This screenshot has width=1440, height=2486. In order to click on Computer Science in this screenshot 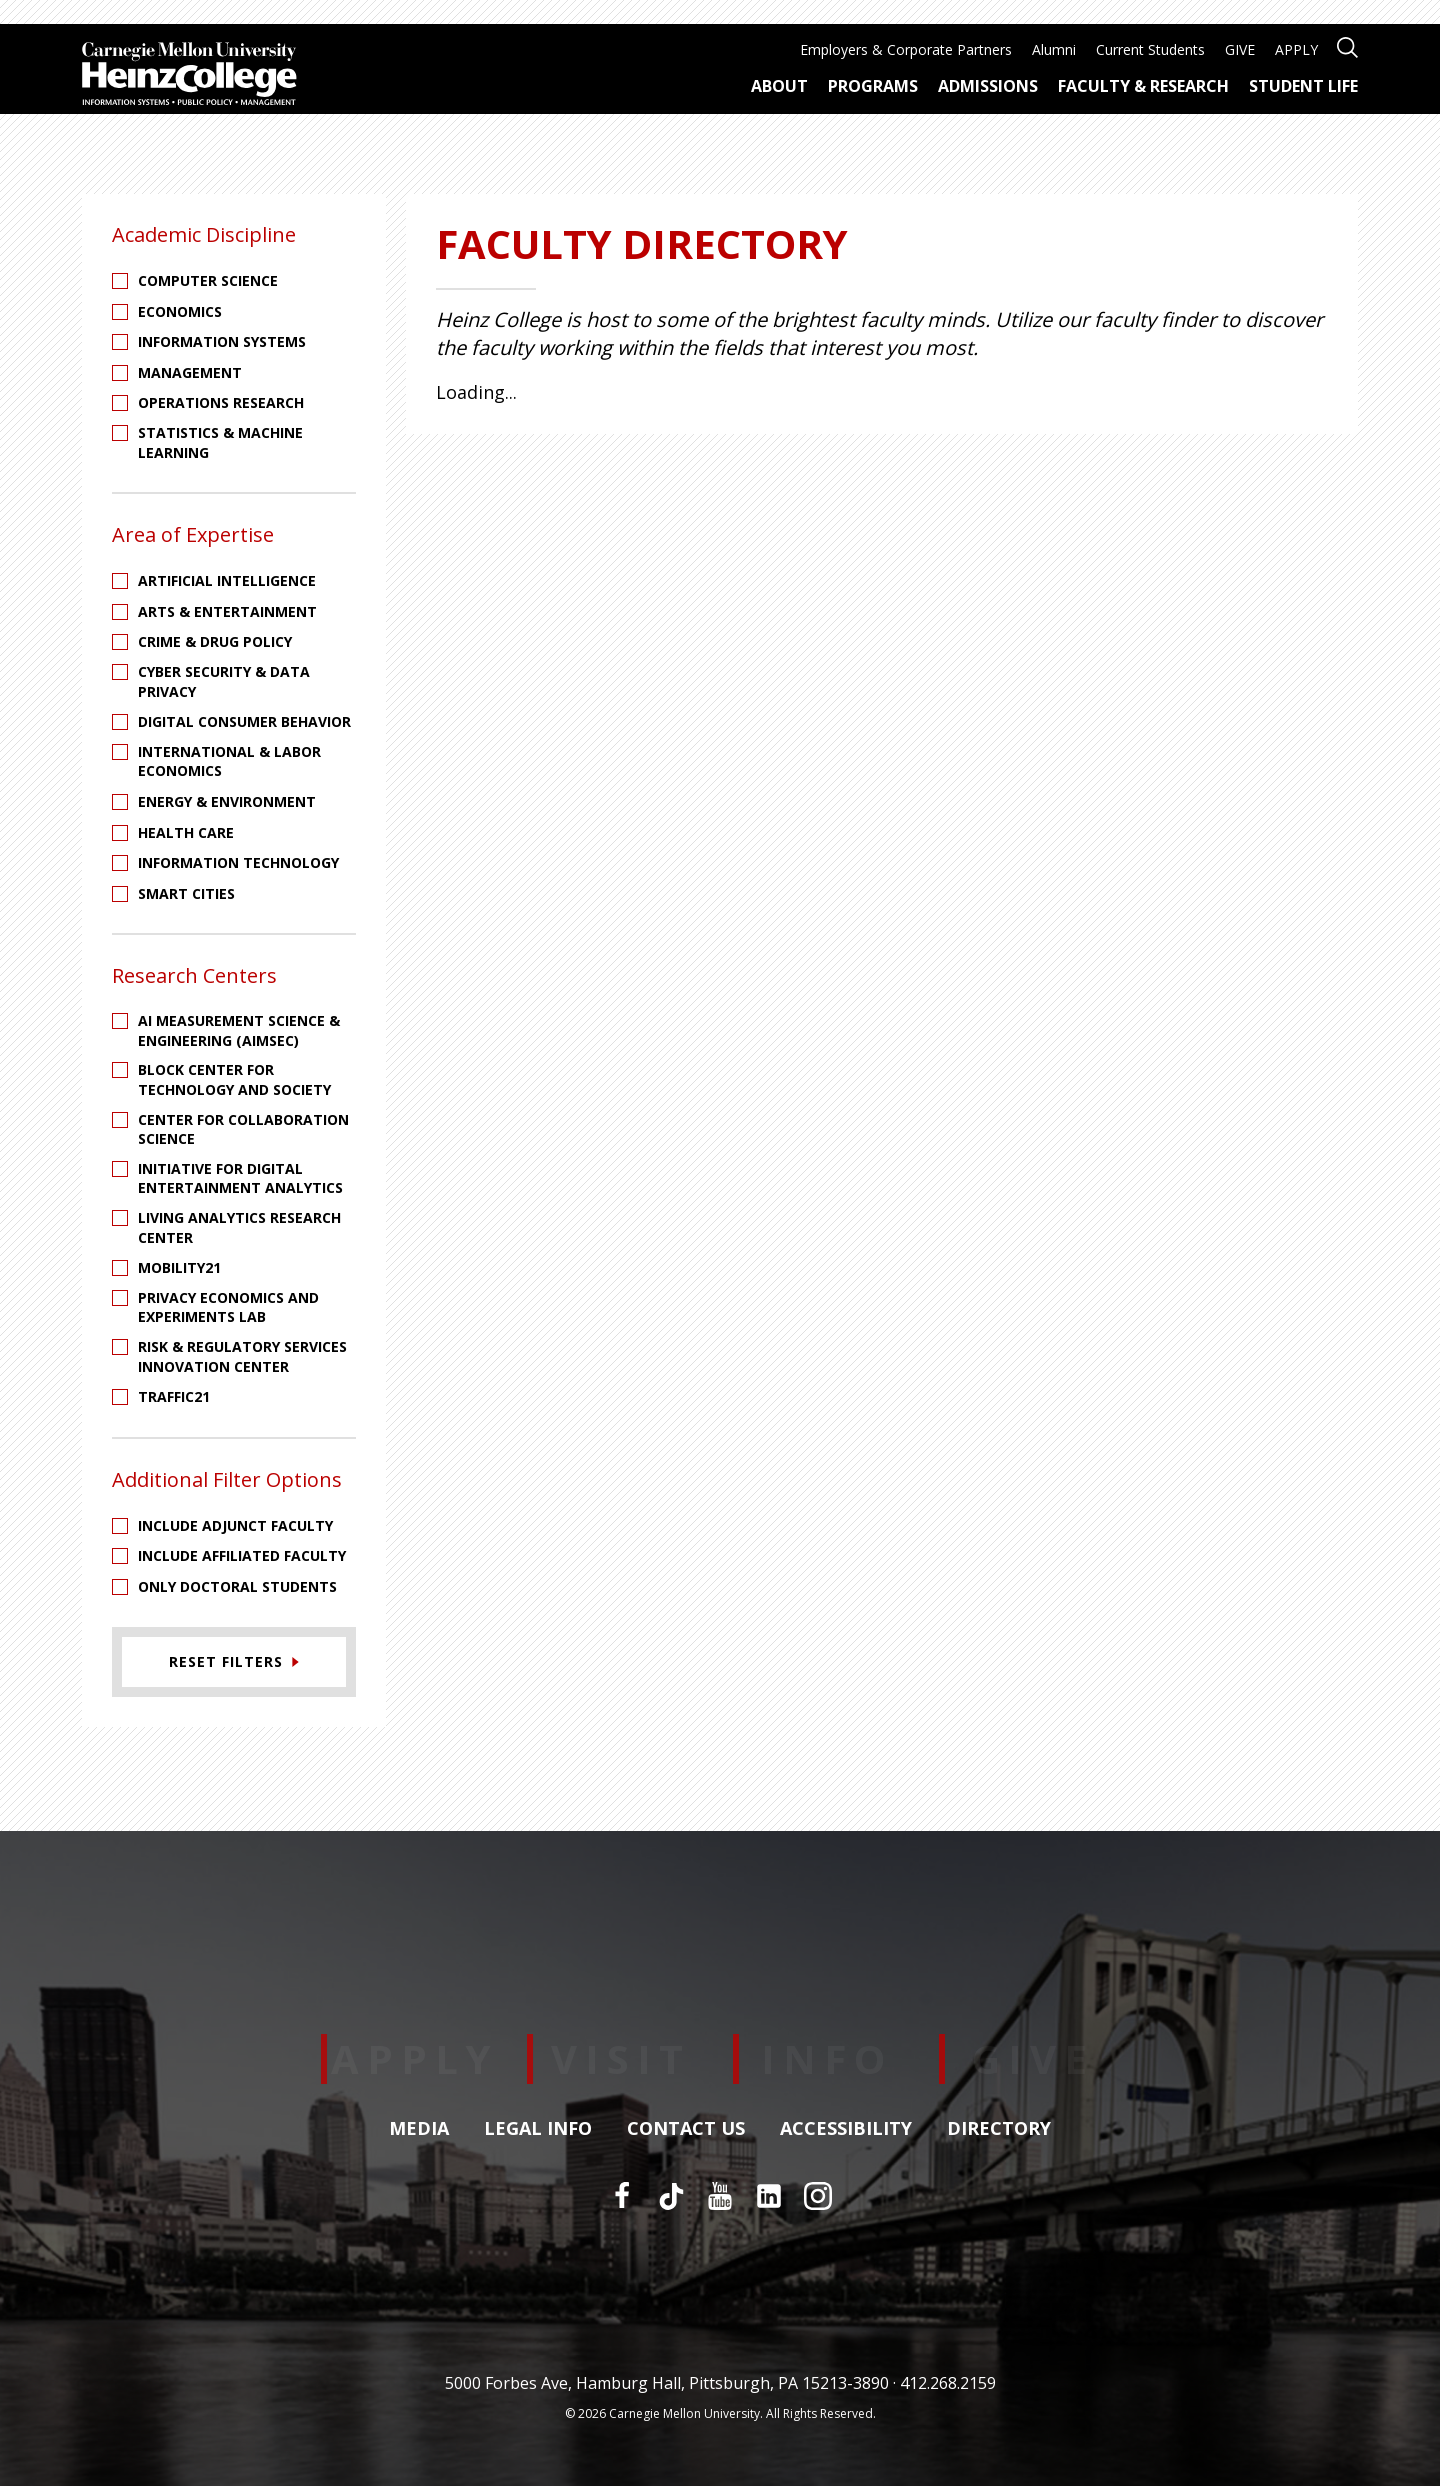, I will do `click(208, 280)`.